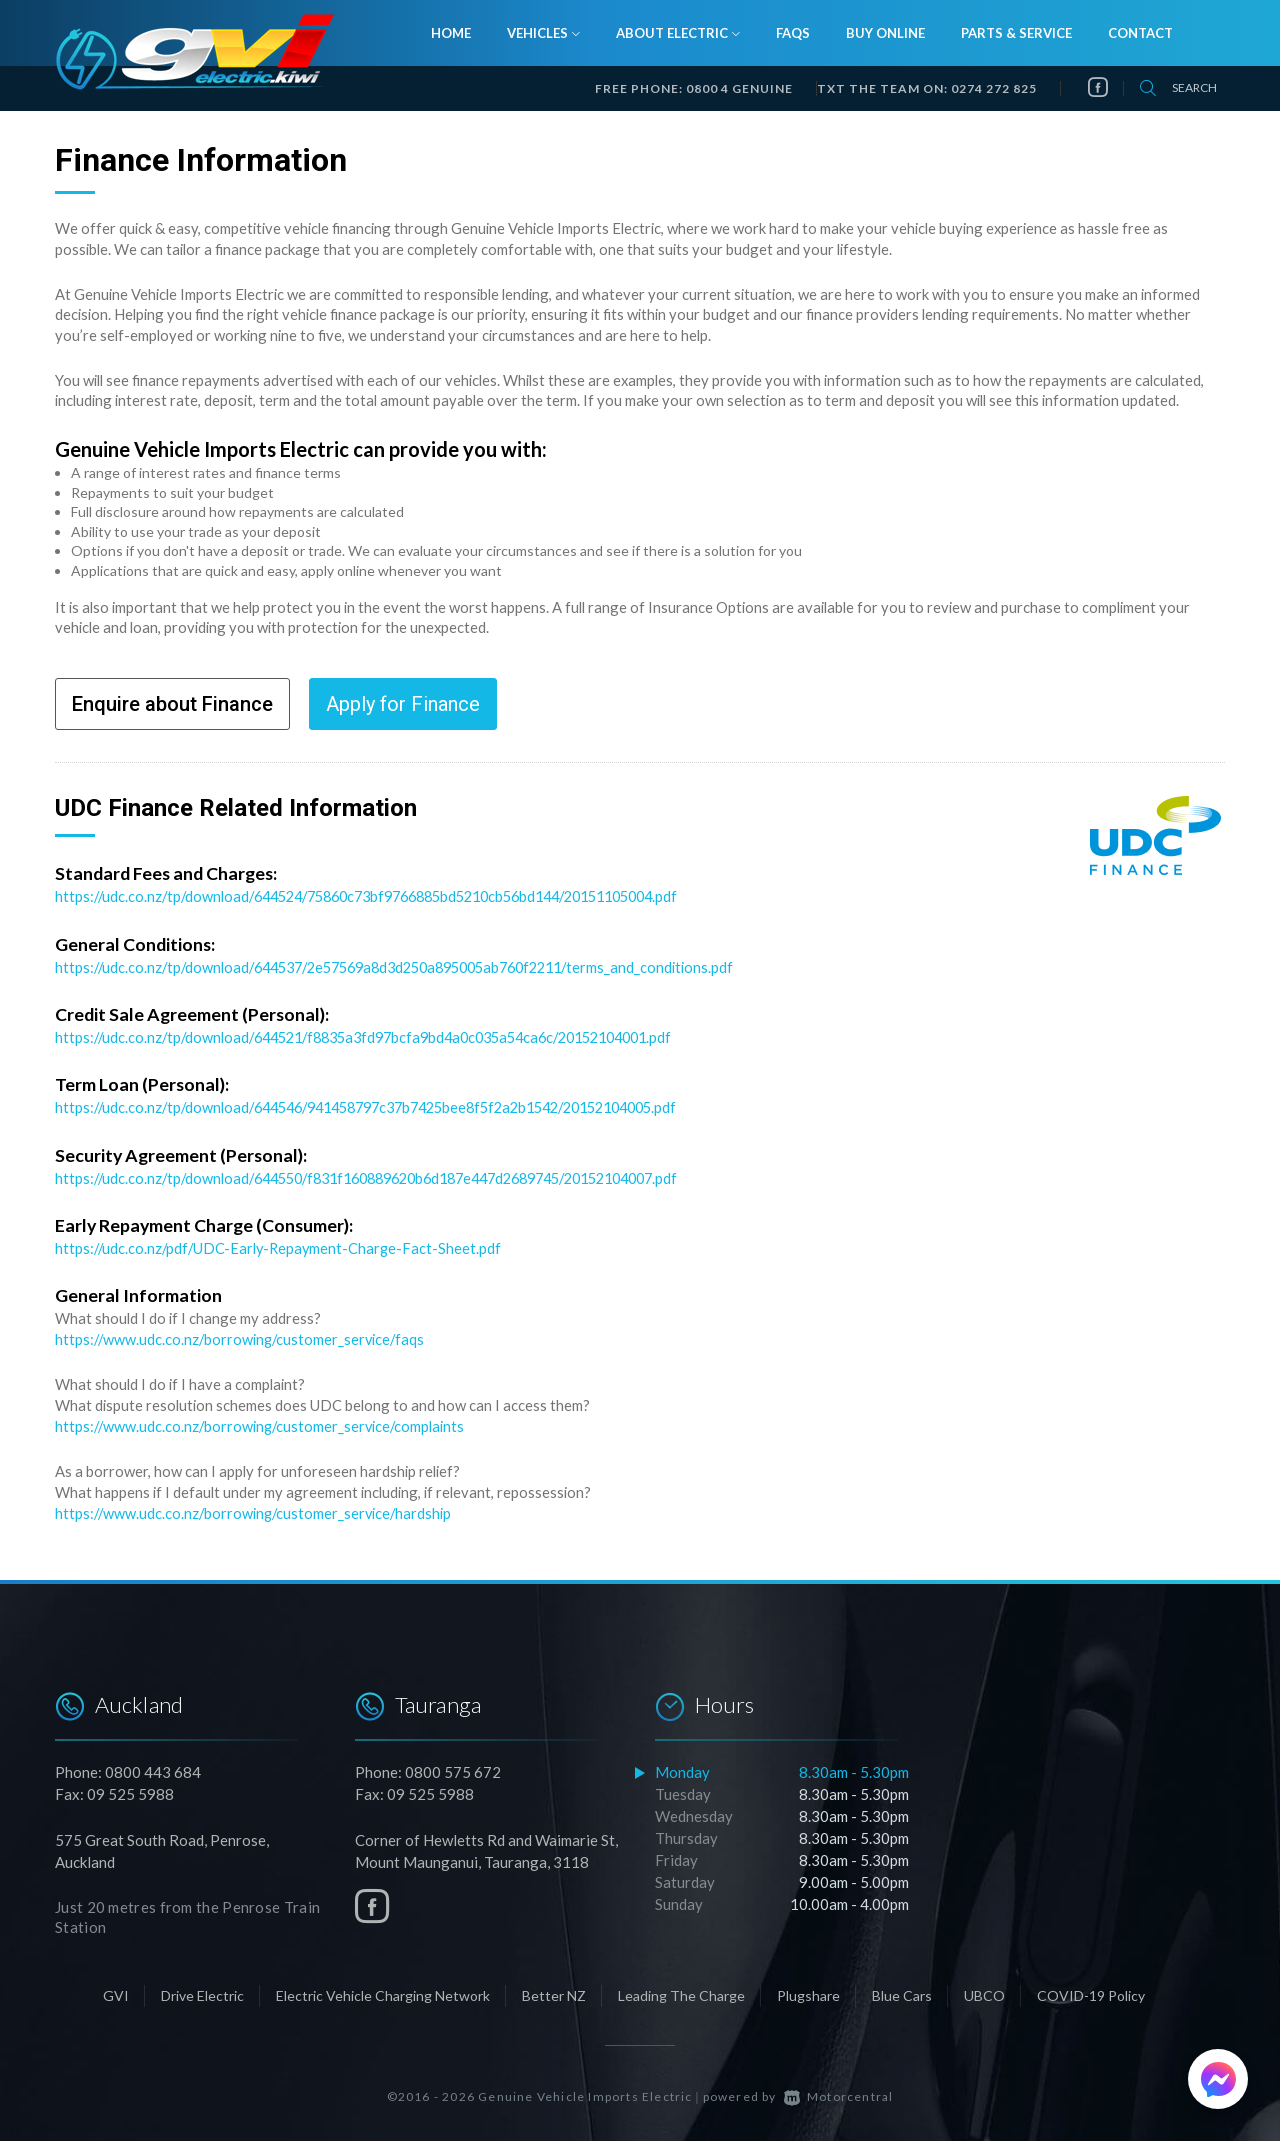 The height and width of the screenshot is (2141, 1280). What do you see at coordinates (389, 1105) in the screenshot?
I see `https://udc.co.nz/tp/download/644546/941458797c37b7425bee8f5f2a2b1542/20152104005.pdf` at bounding box center [389, 1105].